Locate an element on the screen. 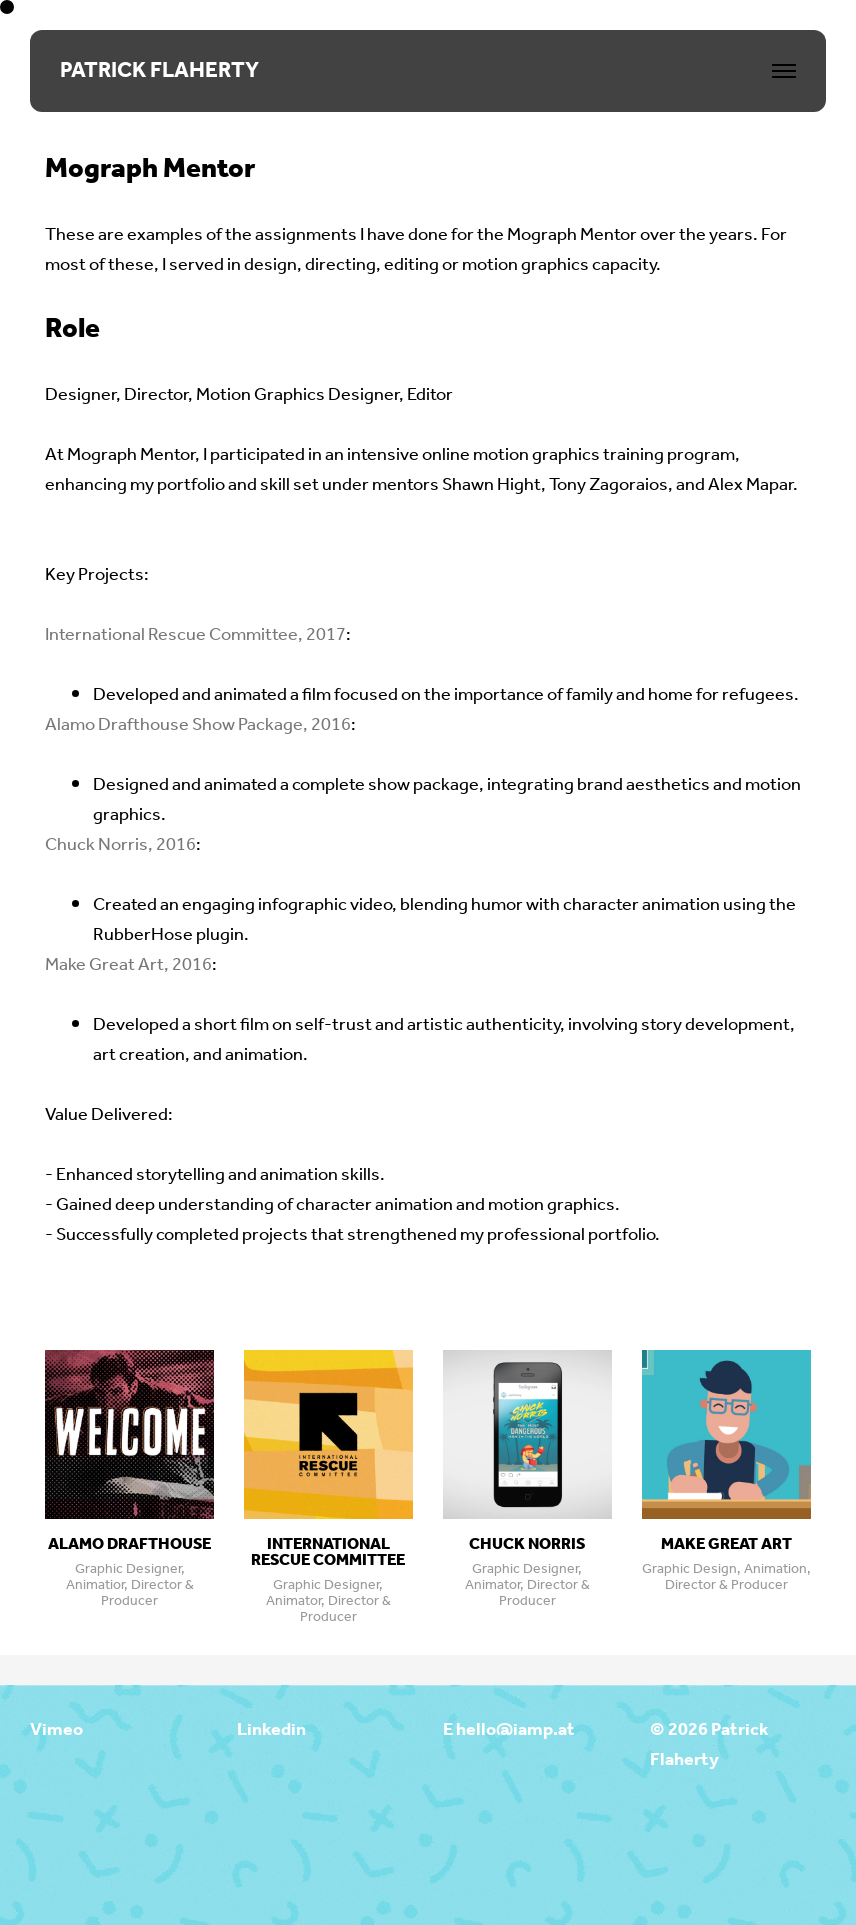  Make Great Art, 2016 is located at coordinates (128, 965).